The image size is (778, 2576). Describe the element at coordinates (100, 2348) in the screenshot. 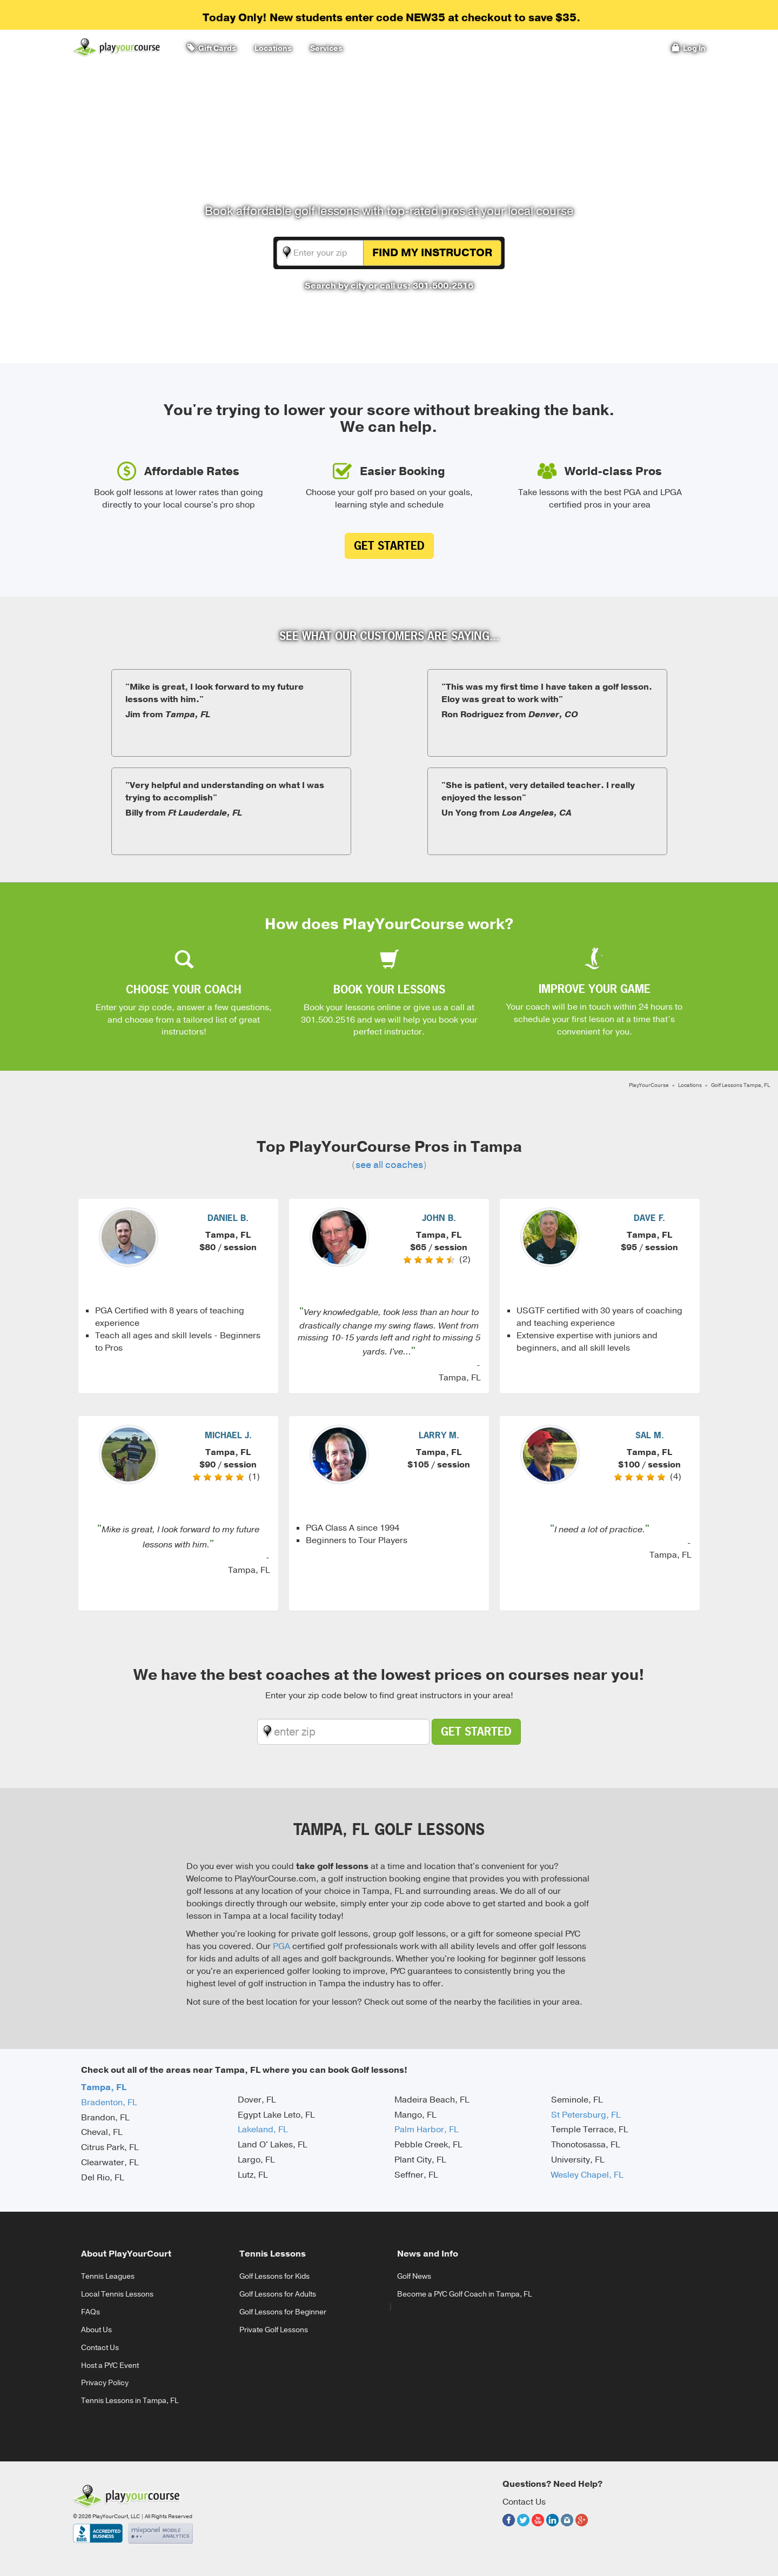

I see `Contact Us` at that location.